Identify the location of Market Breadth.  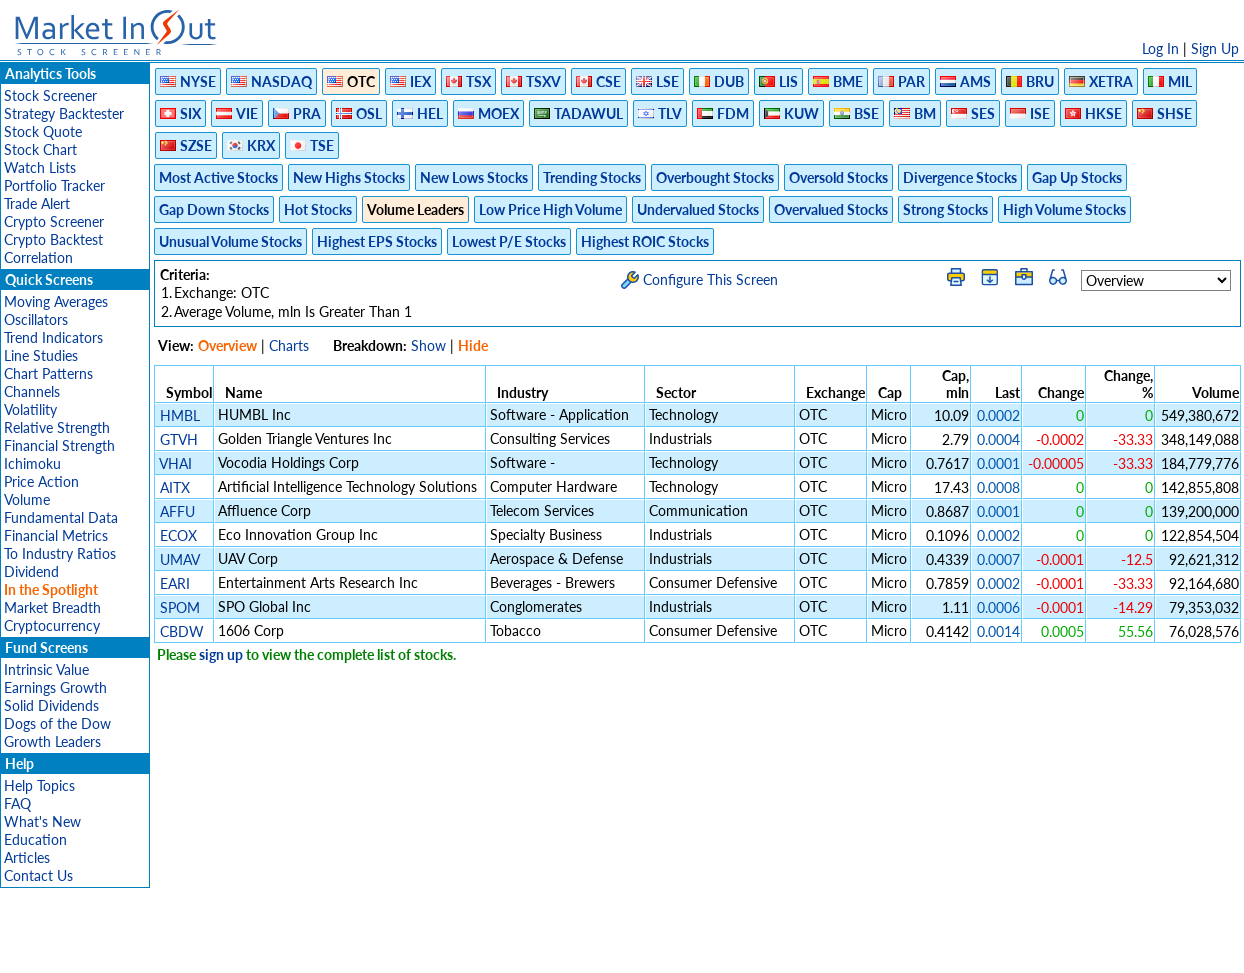
(52, 607).